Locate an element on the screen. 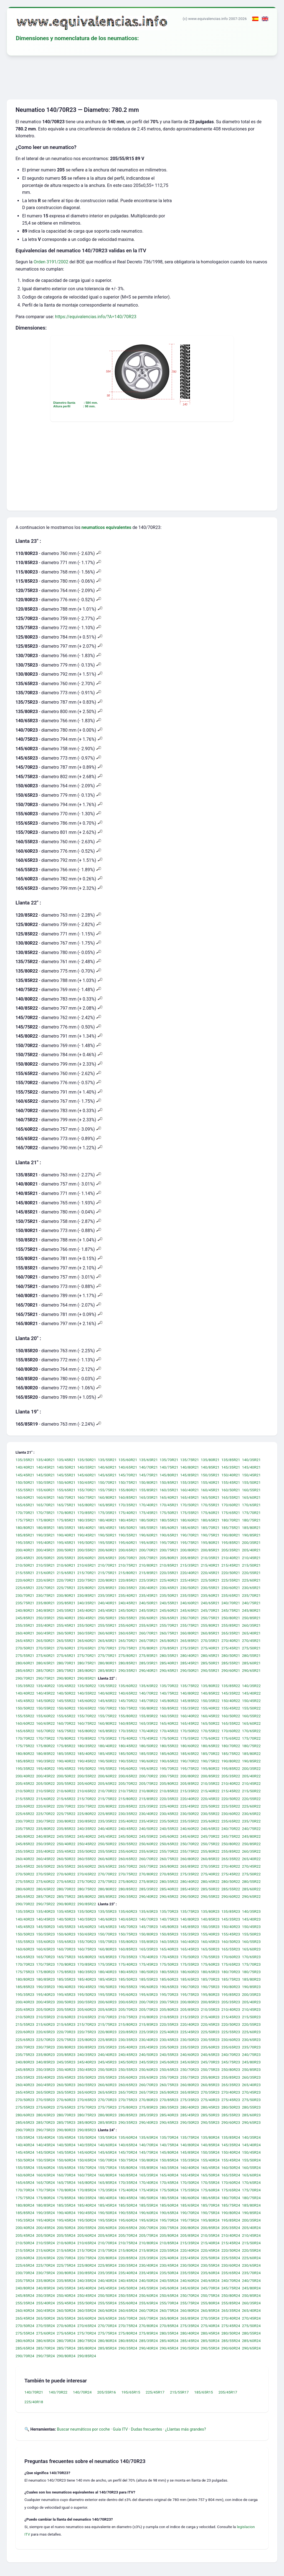 The height and width of the screenshot is (2576, 284). 220/45R21 is located at coordinates (210, 1572).